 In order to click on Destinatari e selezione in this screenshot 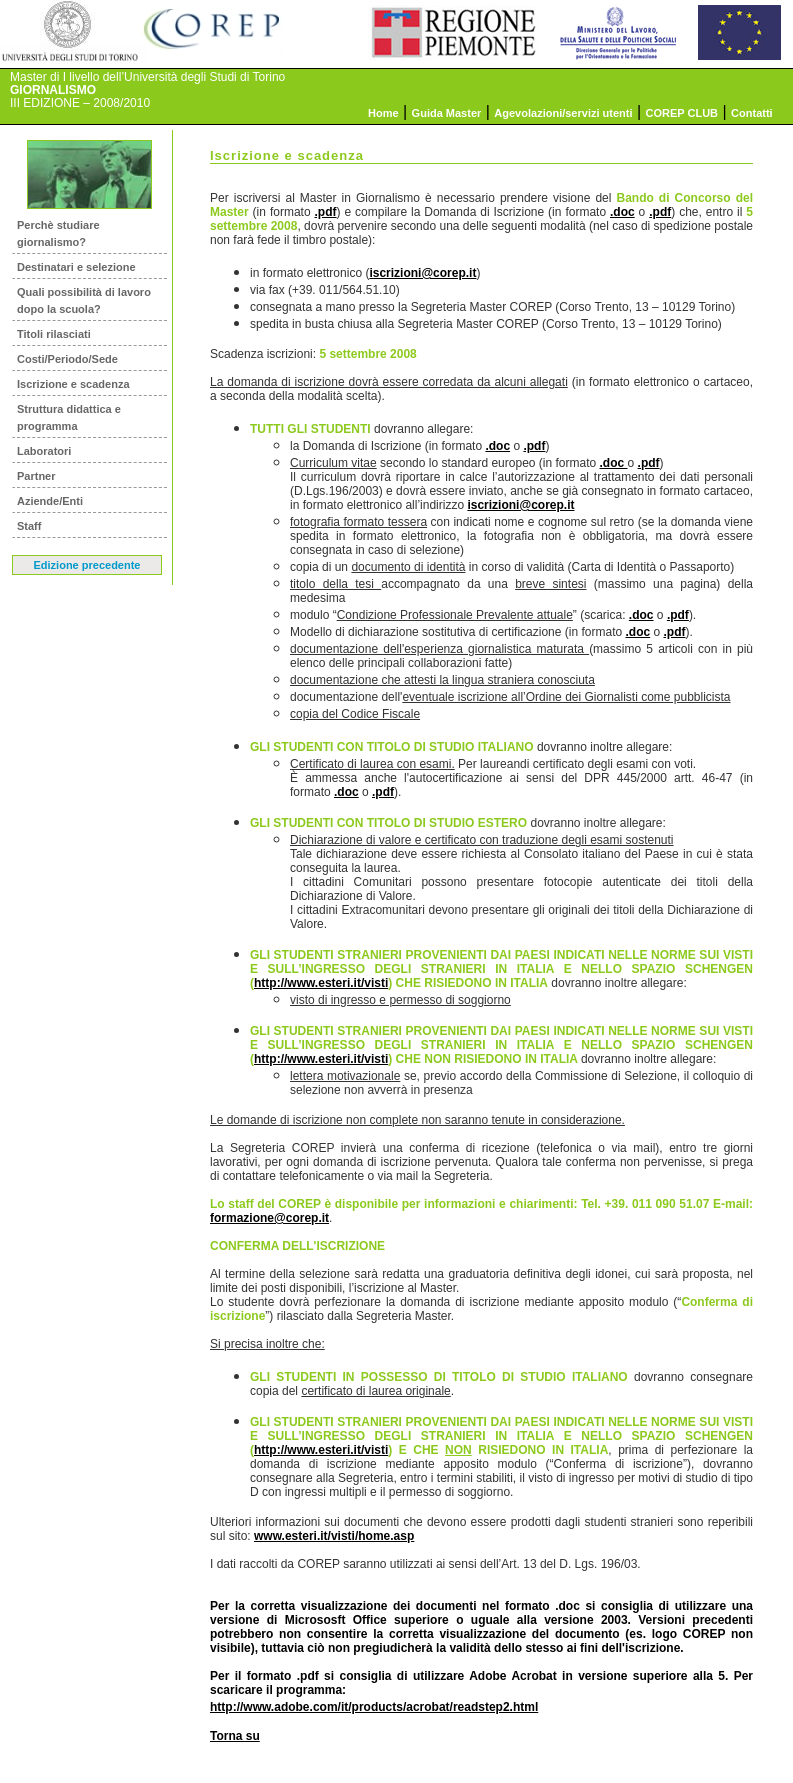, I will do `click(76, 267)`.